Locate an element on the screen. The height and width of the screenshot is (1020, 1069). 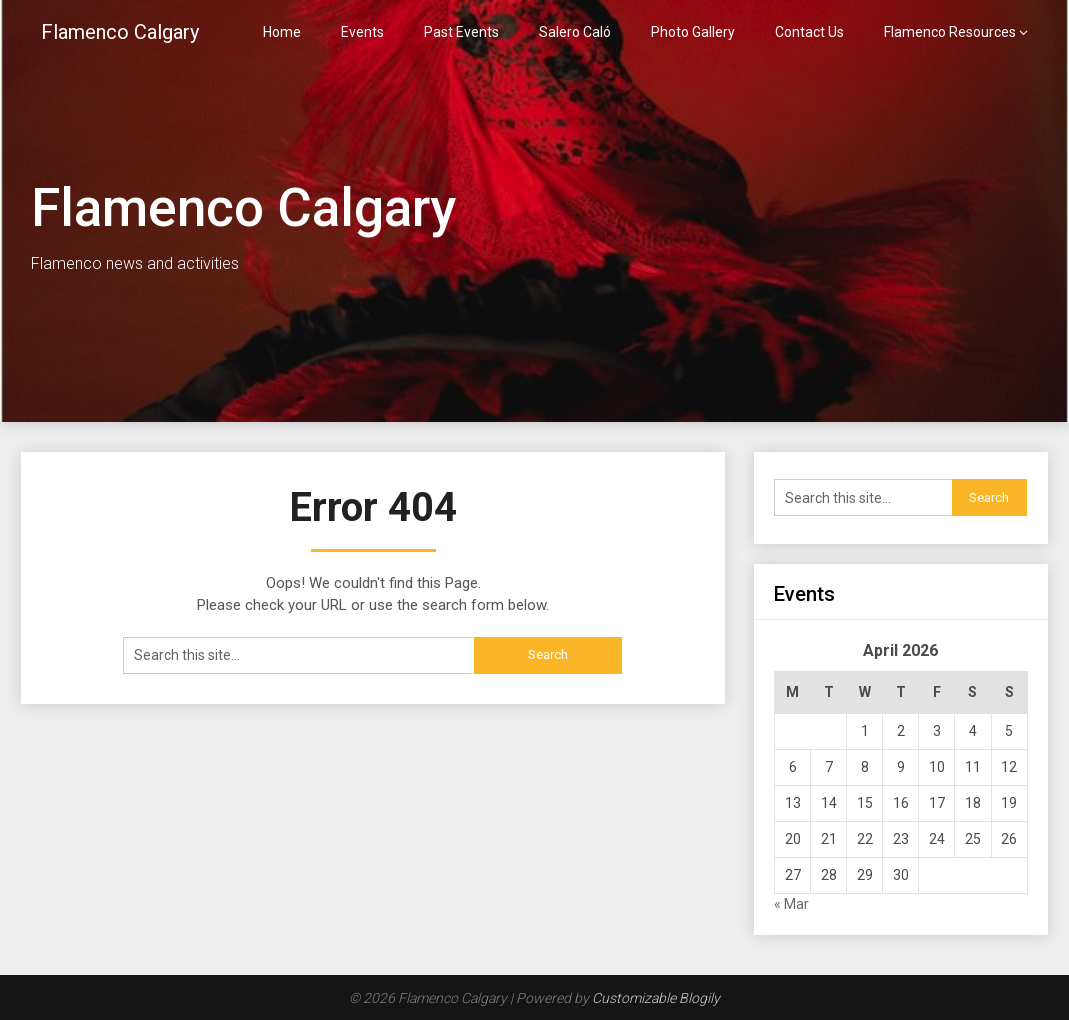
Events is located at coordinates (362, 32).